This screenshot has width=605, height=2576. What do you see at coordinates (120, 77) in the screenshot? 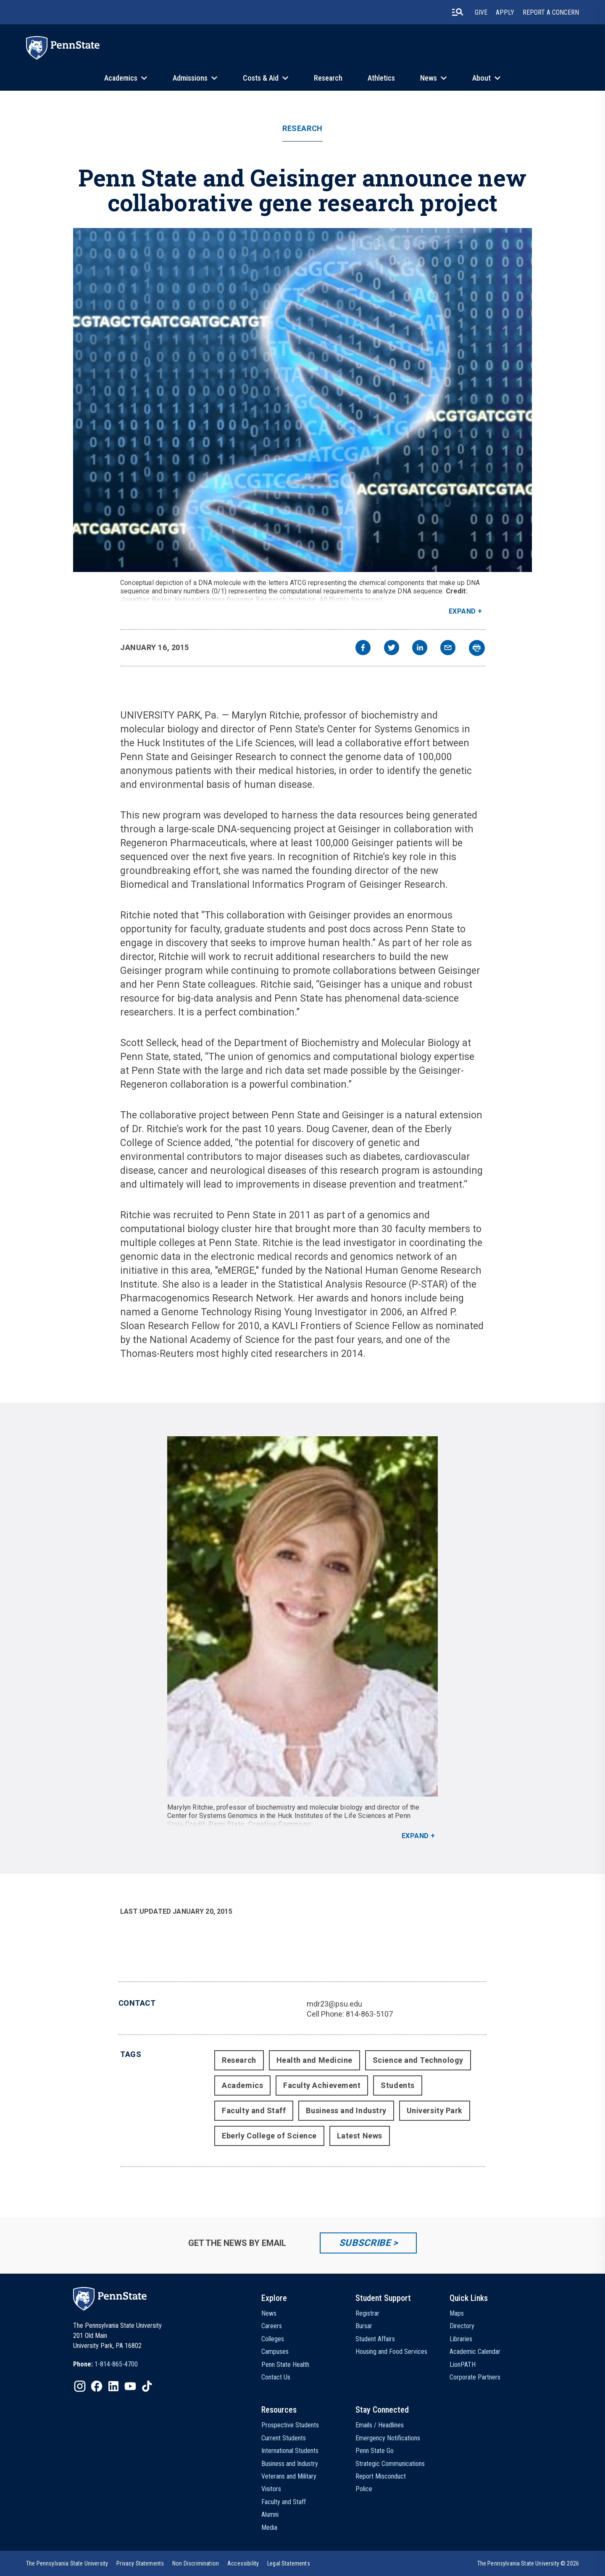
I see `Academics` at bounding box center [120, 77].